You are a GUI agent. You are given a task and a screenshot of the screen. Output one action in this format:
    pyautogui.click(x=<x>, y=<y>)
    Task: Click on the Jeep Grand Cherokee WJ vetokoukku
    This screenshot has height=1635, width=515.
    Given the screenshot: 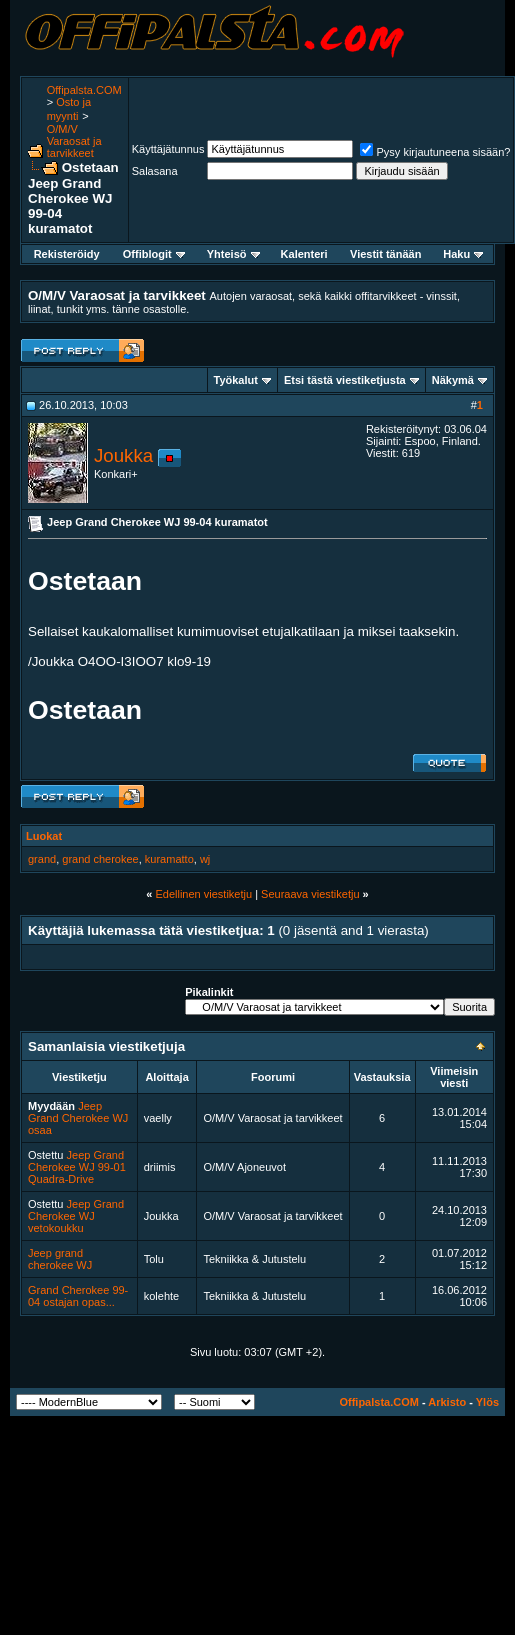 What is the action you would take?
    pyautogui.click(x=76, y=1216)
    